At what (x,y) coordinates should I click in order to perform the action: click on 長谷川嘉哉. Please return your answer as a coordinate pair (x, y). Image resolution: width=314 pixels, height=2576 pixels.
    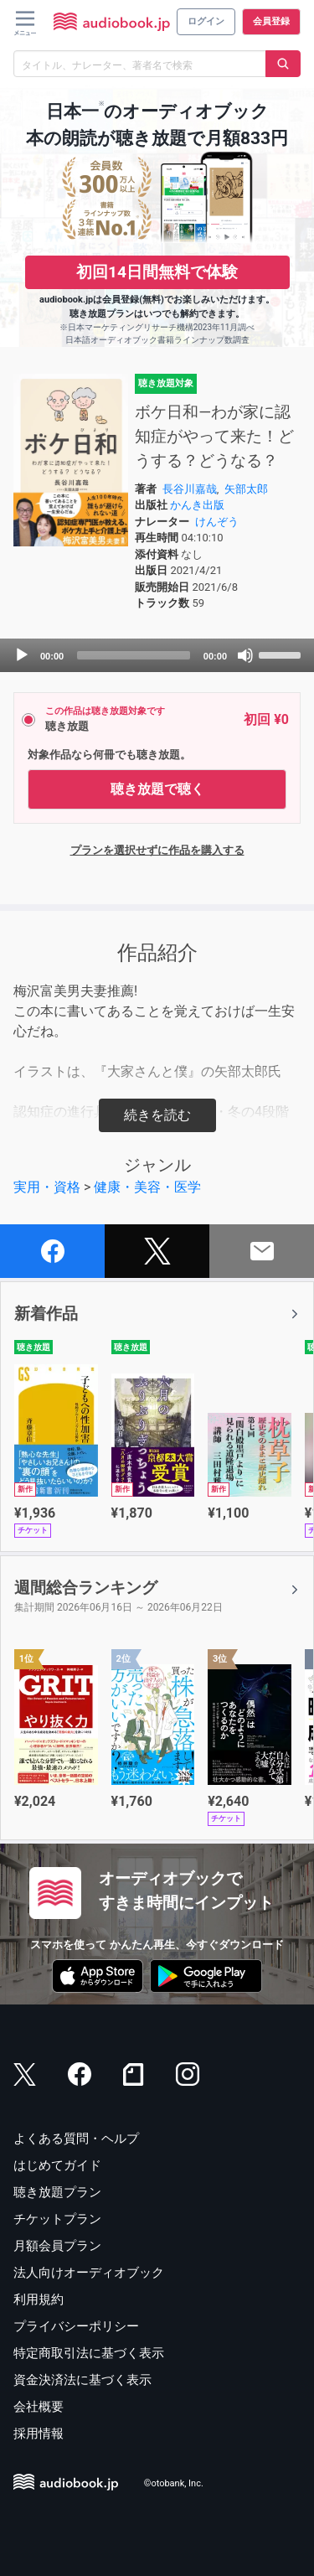
    Looking at the image, I should click on (189, 489).